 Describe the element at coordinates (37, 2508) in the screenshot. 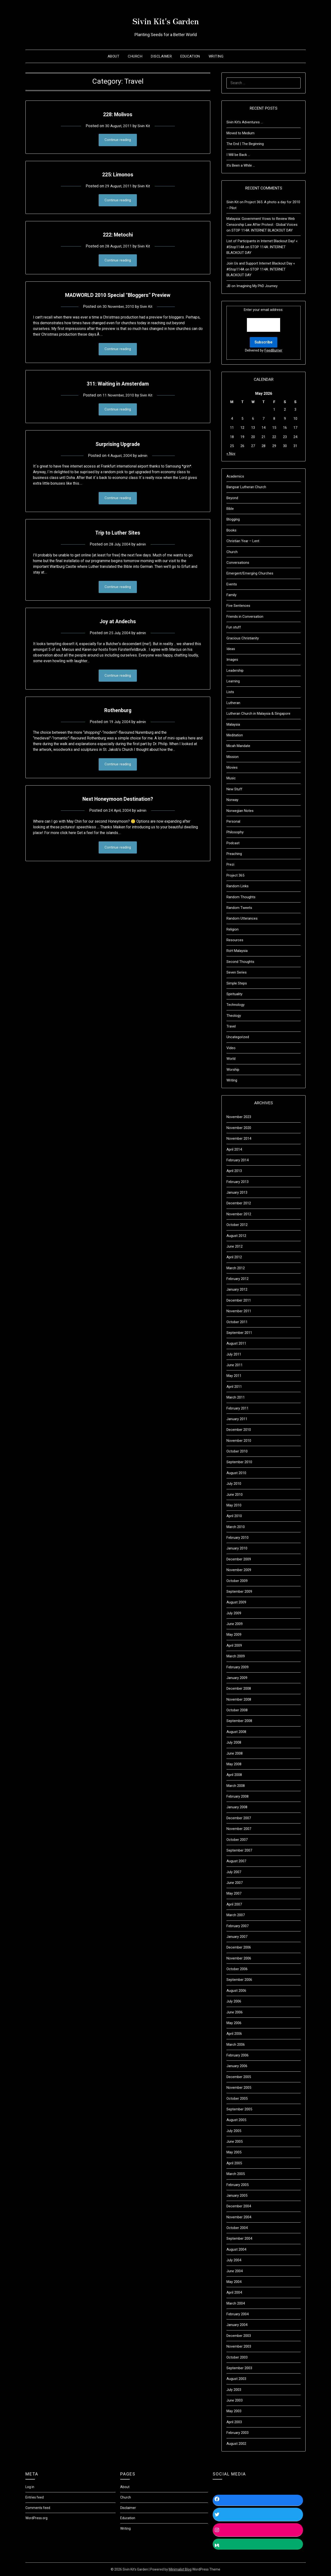

I see `Comments feed` at that location.